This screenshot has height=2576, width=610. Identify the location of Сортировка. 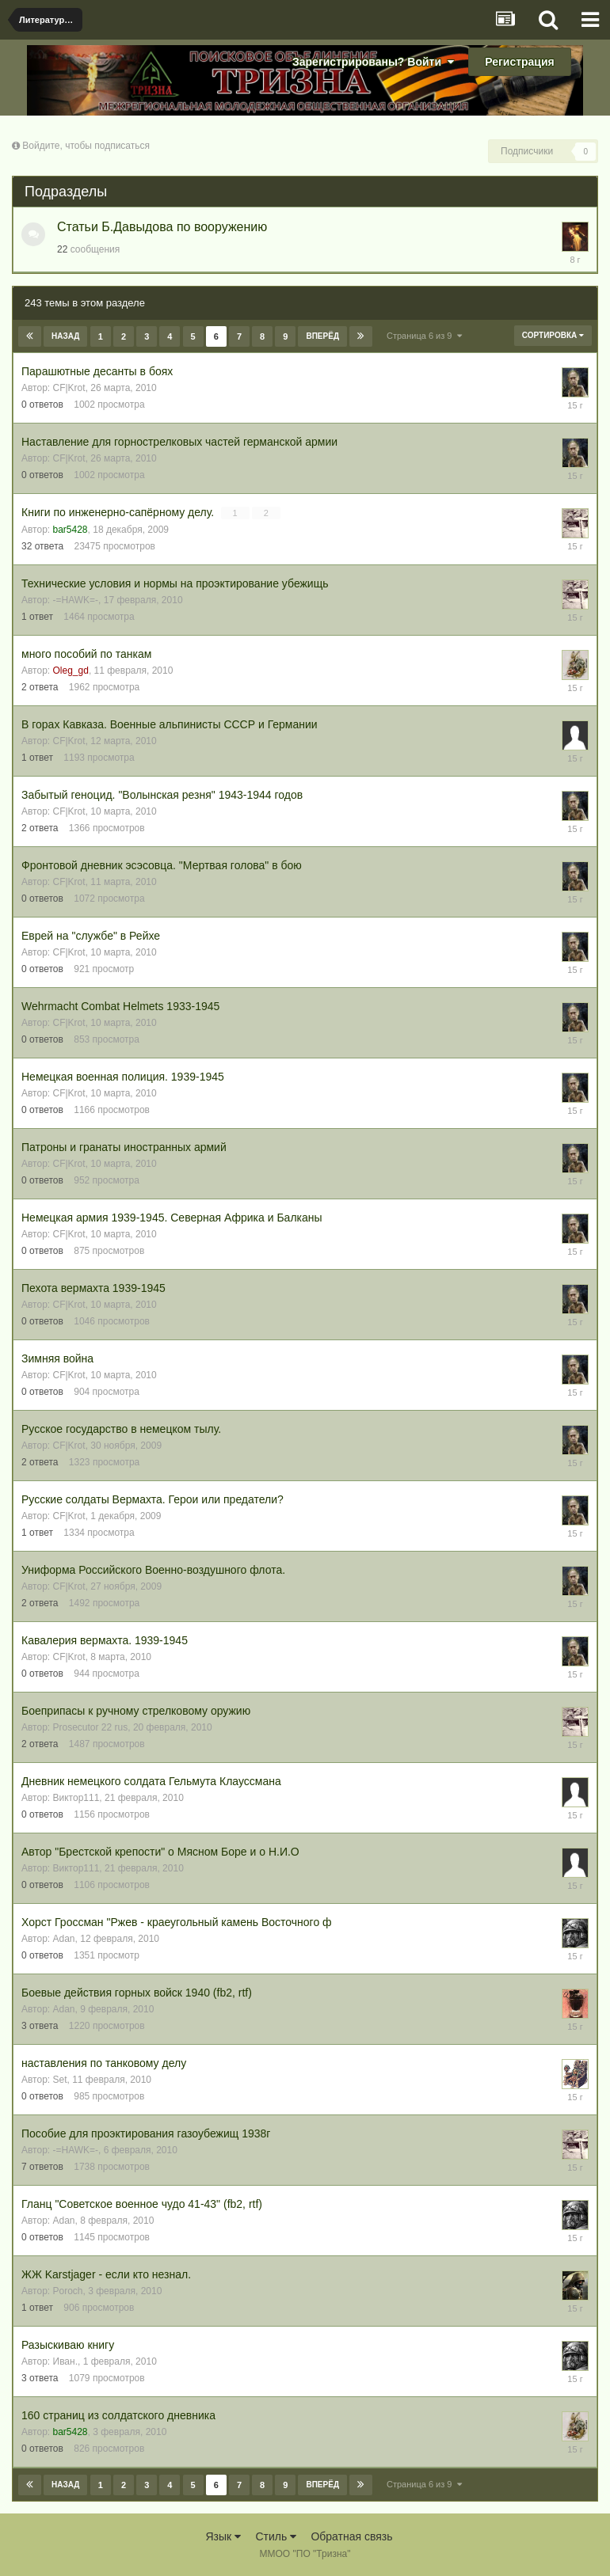
(553, 335).